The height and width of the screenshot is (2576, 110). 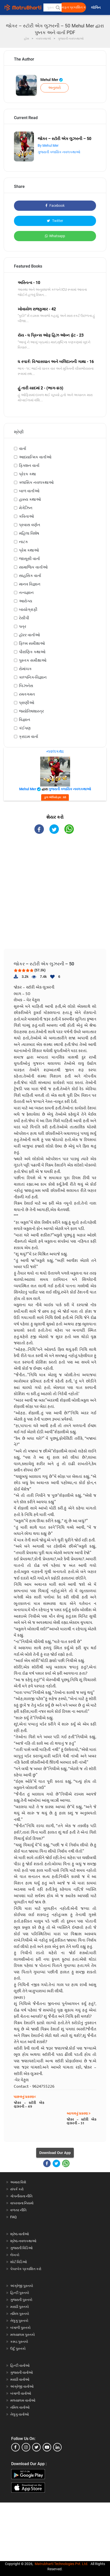 What do you see at coordinates (19, 2293) in the screenshot?
I see `હિન્દી પુસ્તકો` at bounding box center [19, 2293].